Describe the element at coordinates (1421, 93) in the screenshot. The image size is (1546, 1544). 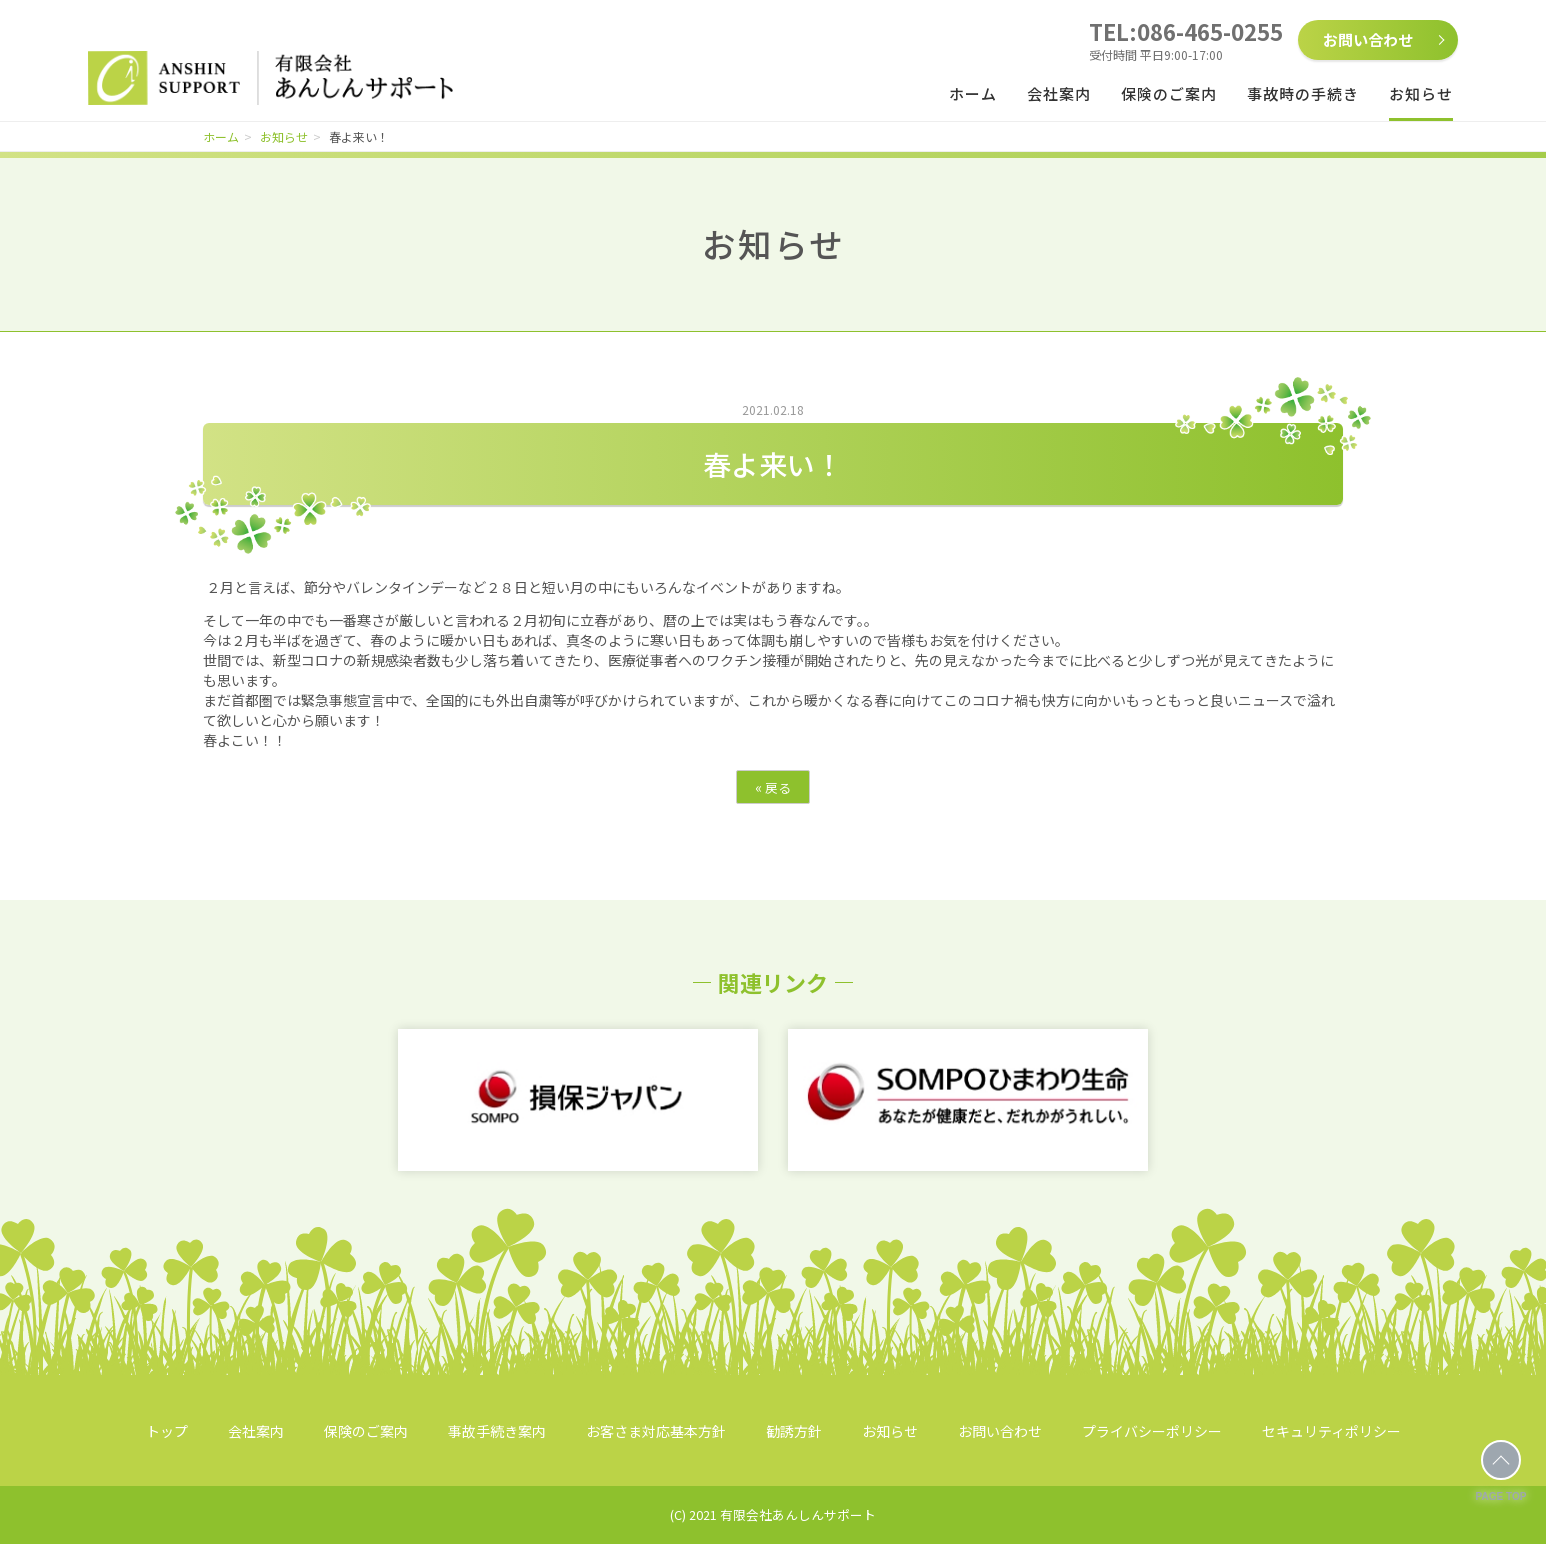
I see `お知らせ` at that location.